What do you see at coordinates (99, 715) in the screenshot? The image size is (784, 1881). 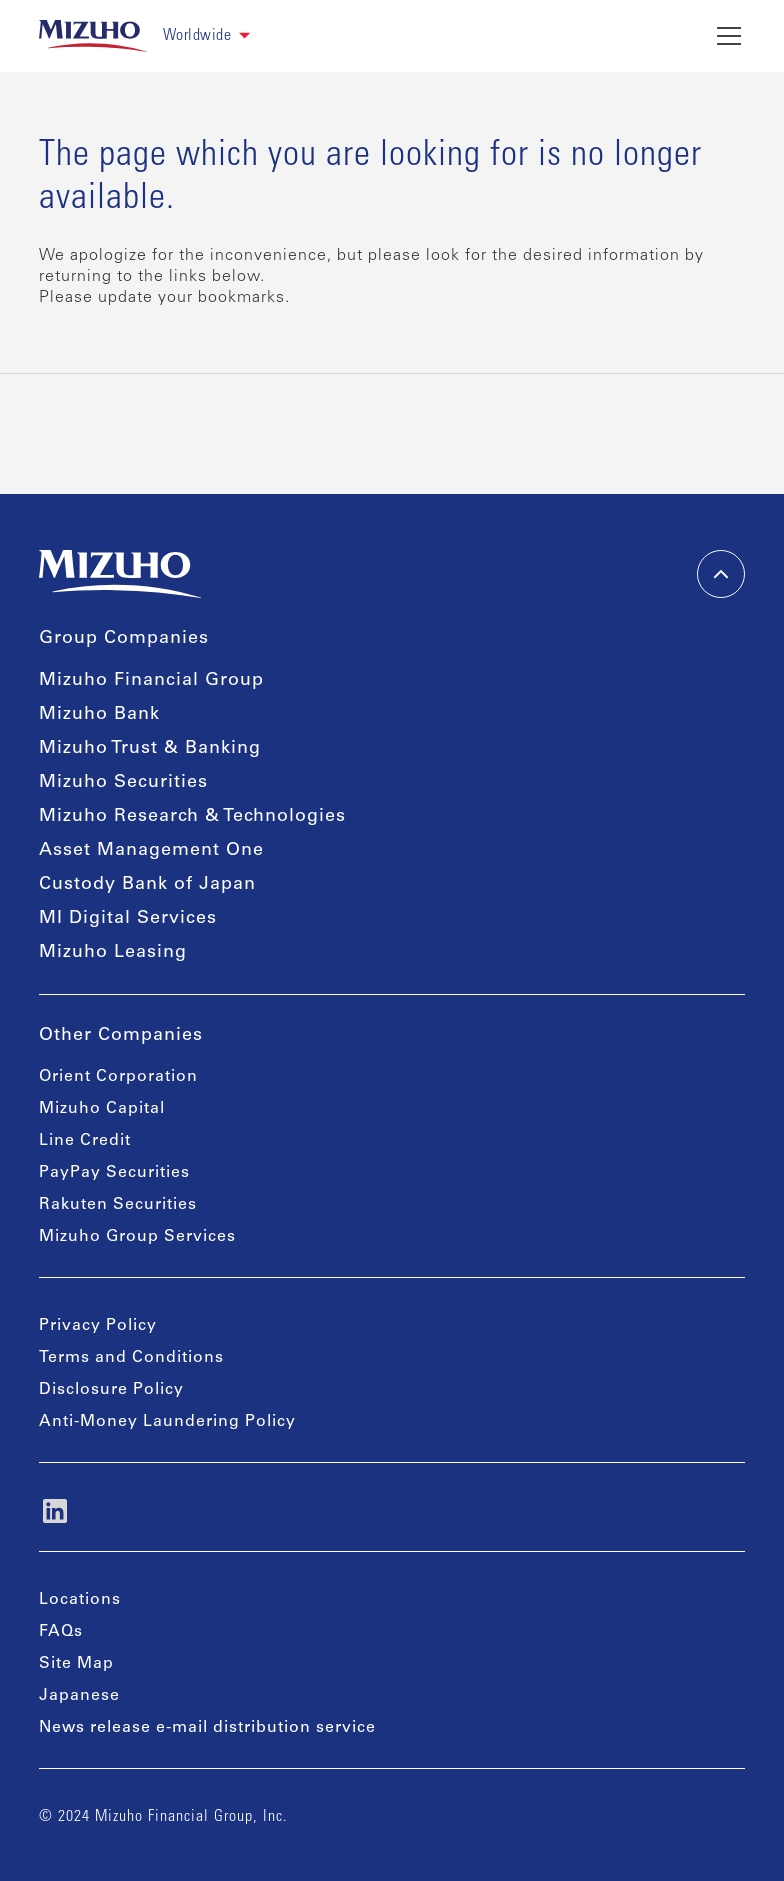 I see `Mizuho Bank` at bounding box center [99, 715].